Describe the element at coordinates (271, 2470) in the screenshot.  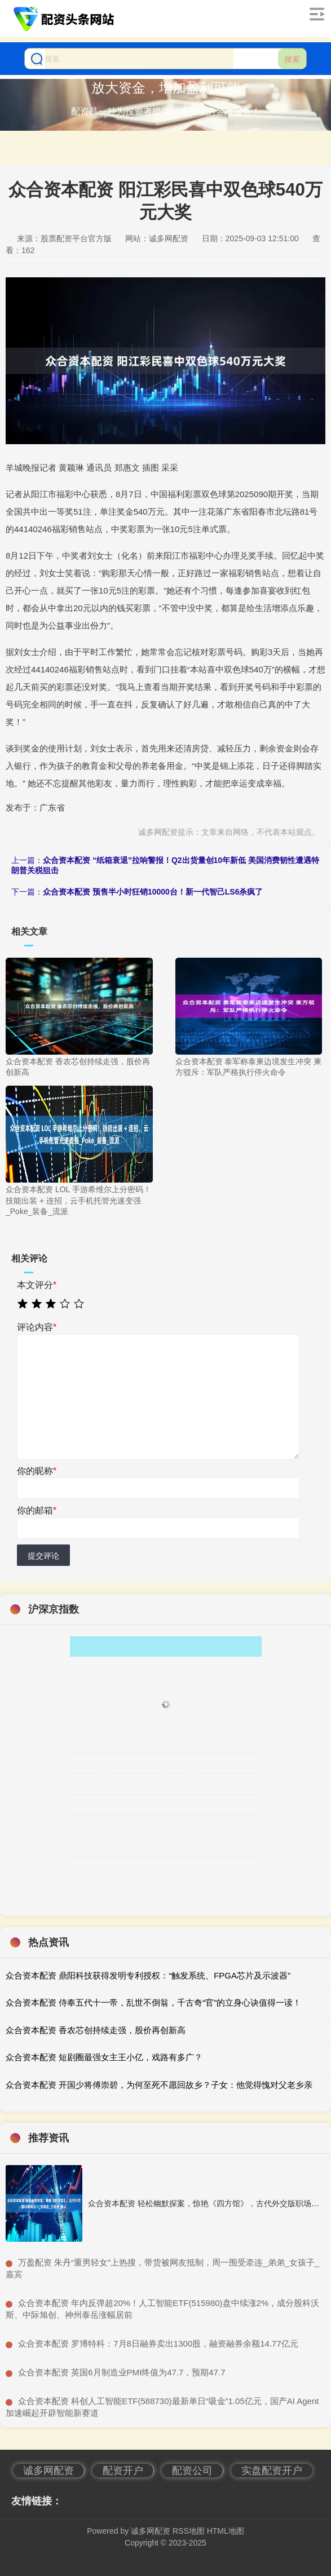
I see `实盘配资开户` at that location.